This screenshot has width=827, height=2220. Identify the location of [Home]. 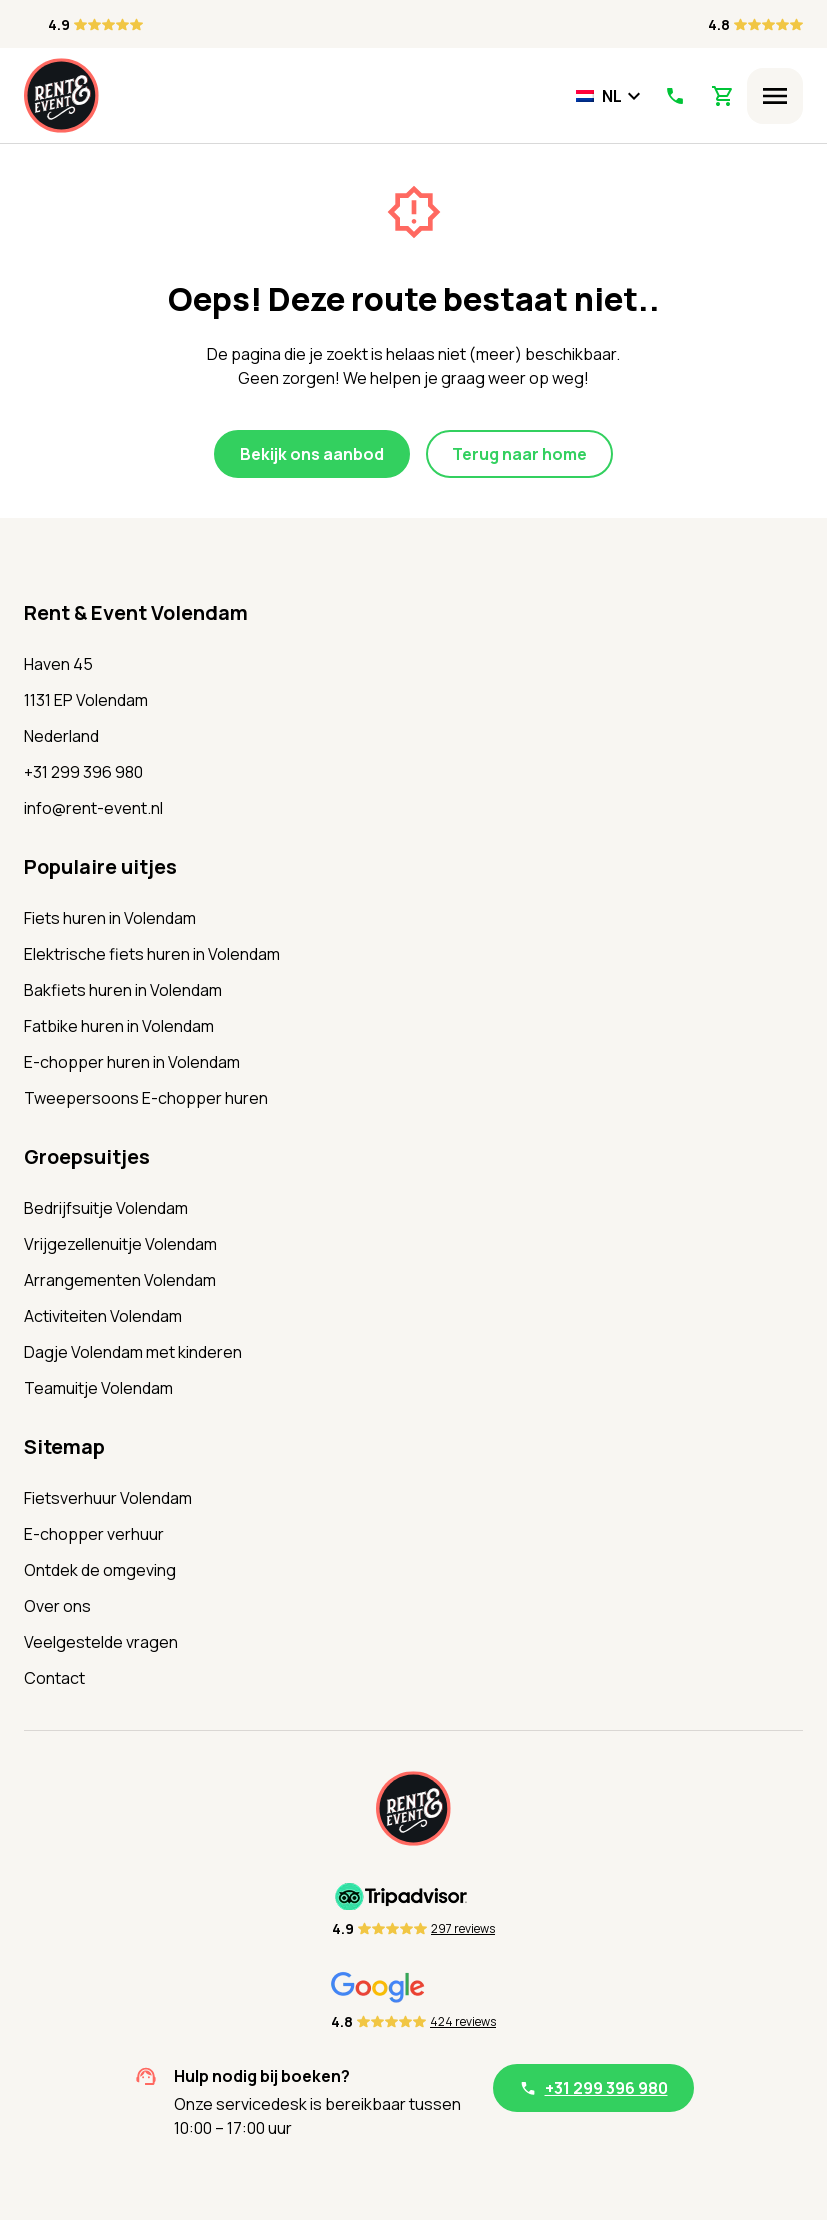
(61, 95).